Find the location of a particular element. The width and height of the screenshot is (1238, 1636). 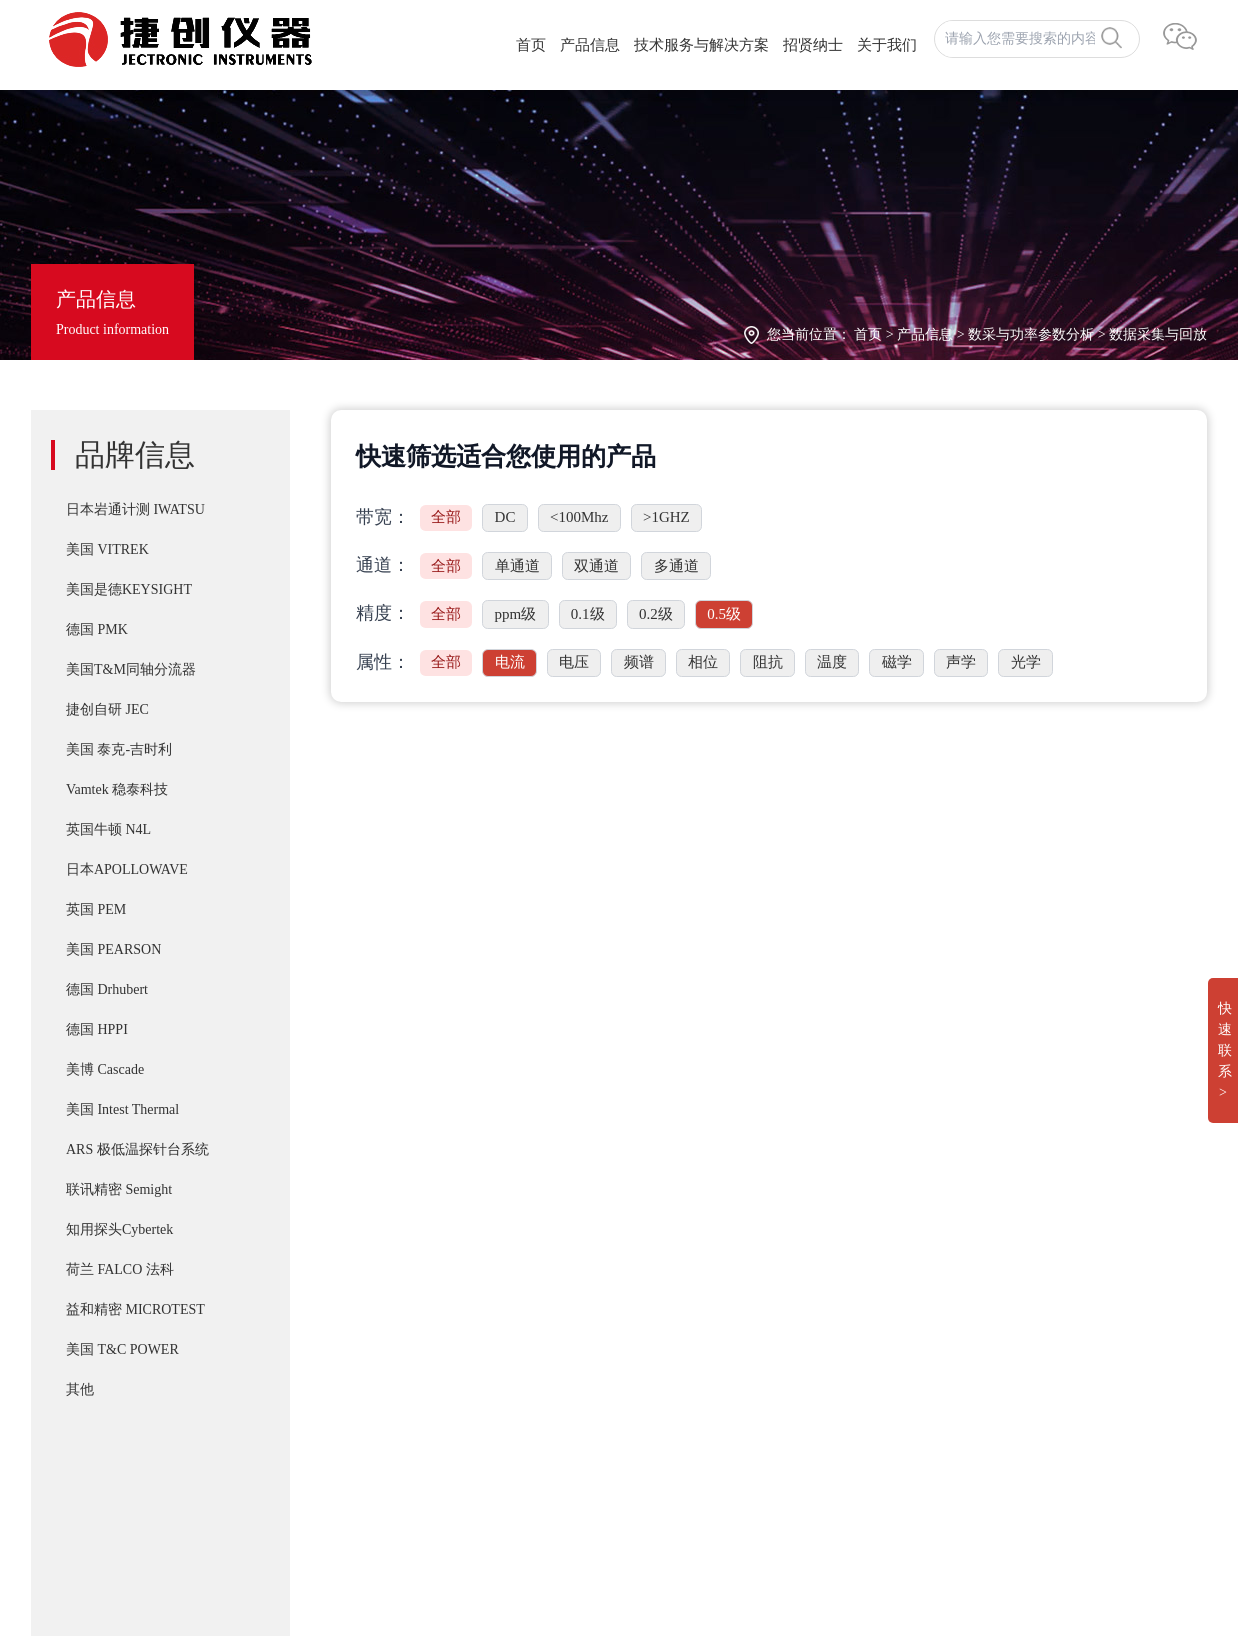

电流 is located at coordinates (510, 662).